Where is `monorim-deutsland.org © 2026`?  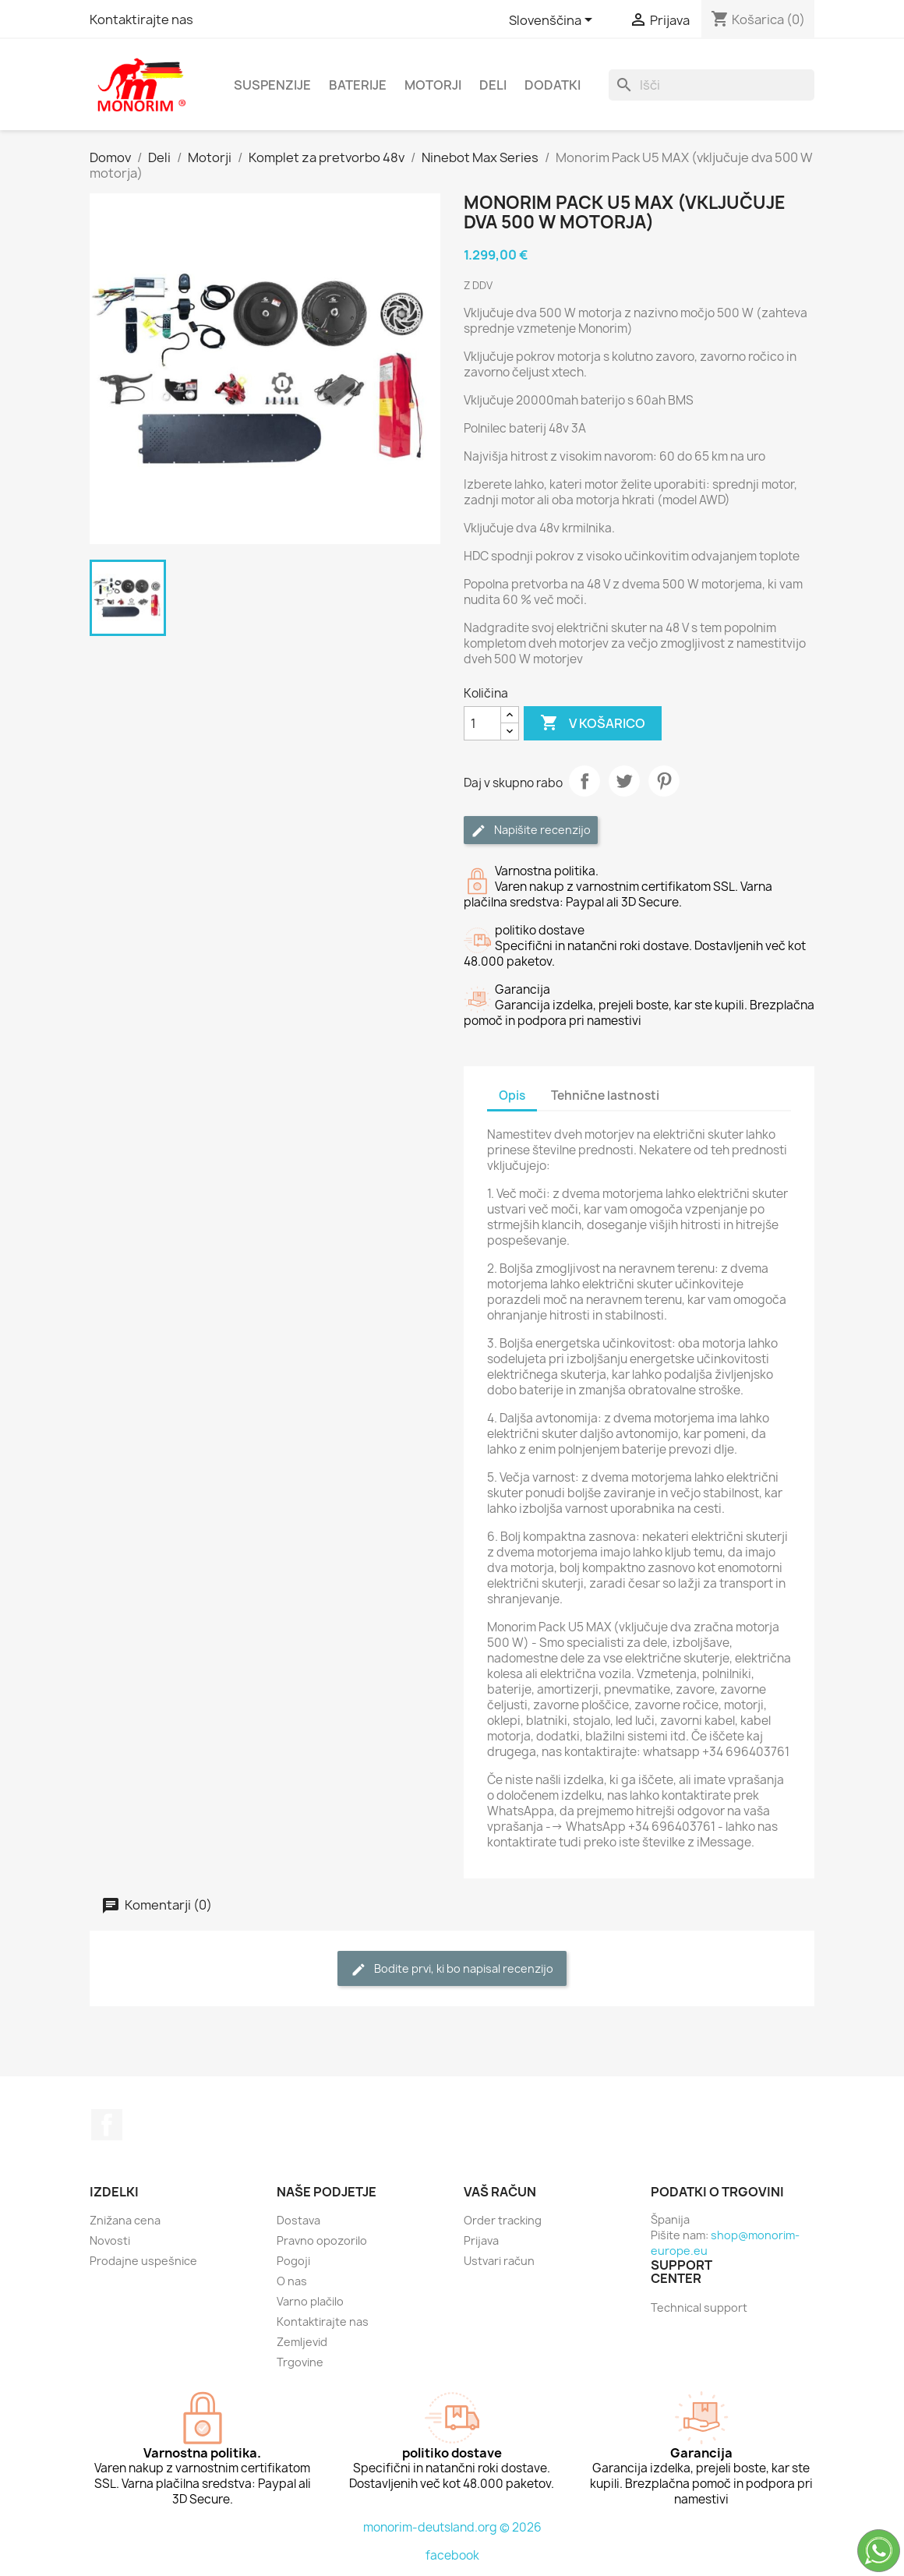
monorim-deutsland.org © 2026 is located at coordinates (452, 2527).